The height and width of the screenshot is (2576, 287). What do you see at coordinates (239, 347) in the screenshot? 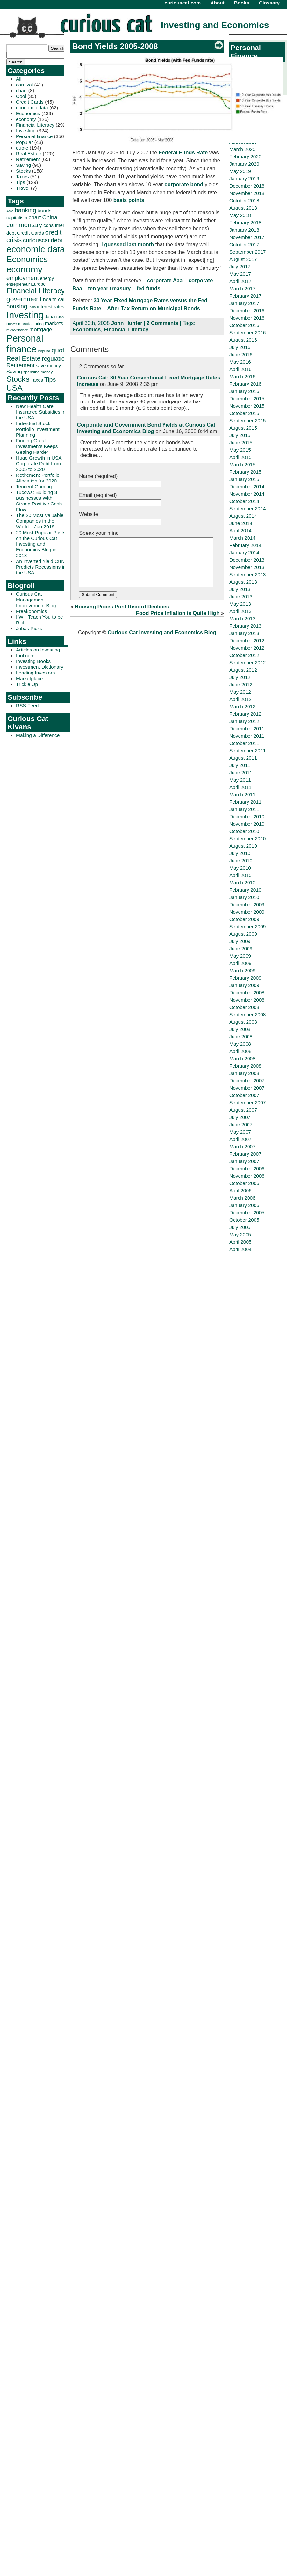
I see `July 2016` at bounding box center [239, 347].